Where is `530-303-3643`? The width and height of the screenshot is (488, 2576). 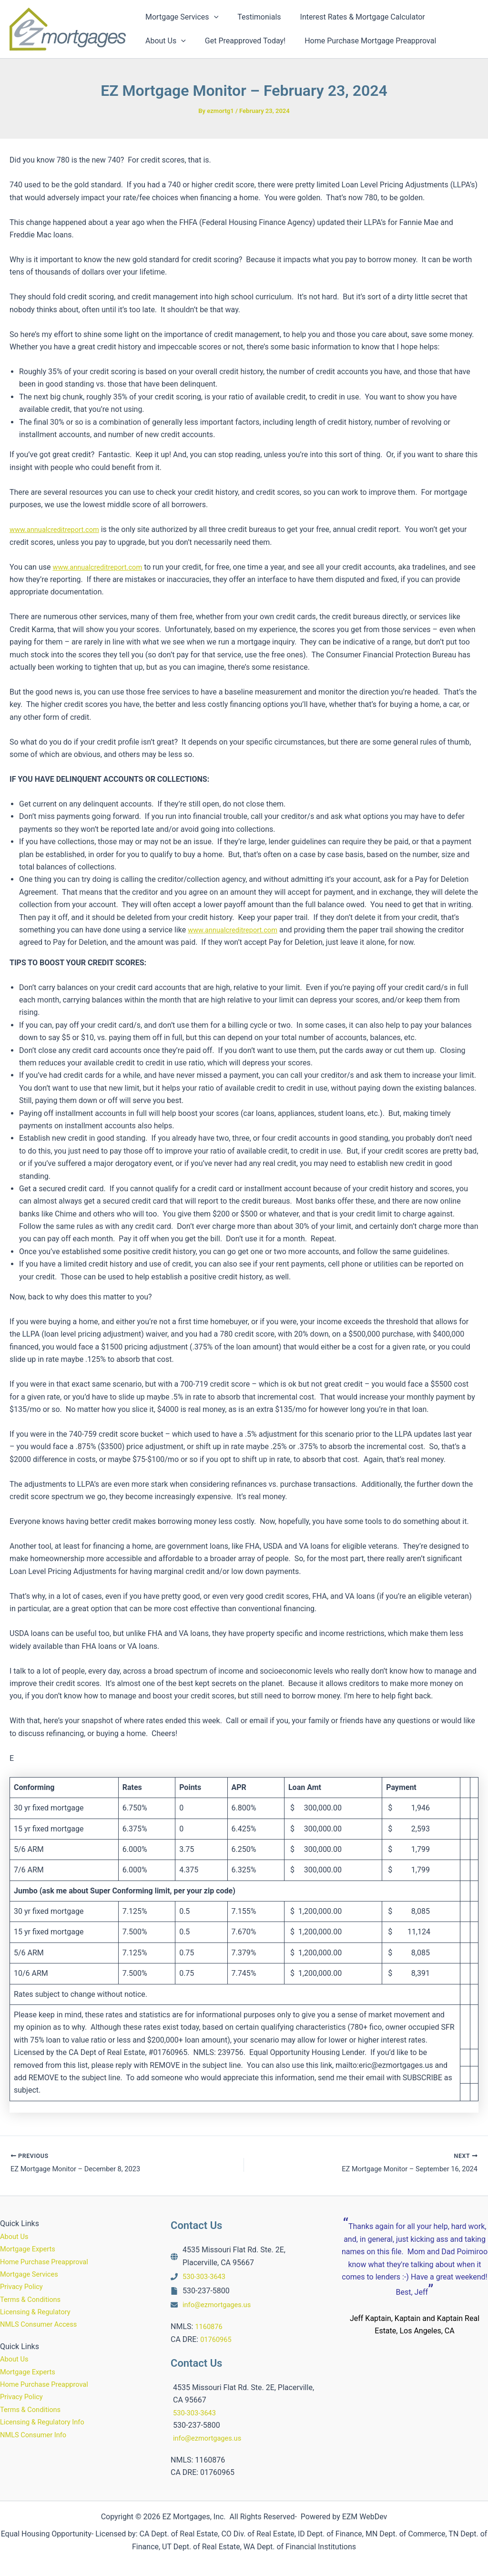
530-303-3643 is located at coordinates (206, 2276).